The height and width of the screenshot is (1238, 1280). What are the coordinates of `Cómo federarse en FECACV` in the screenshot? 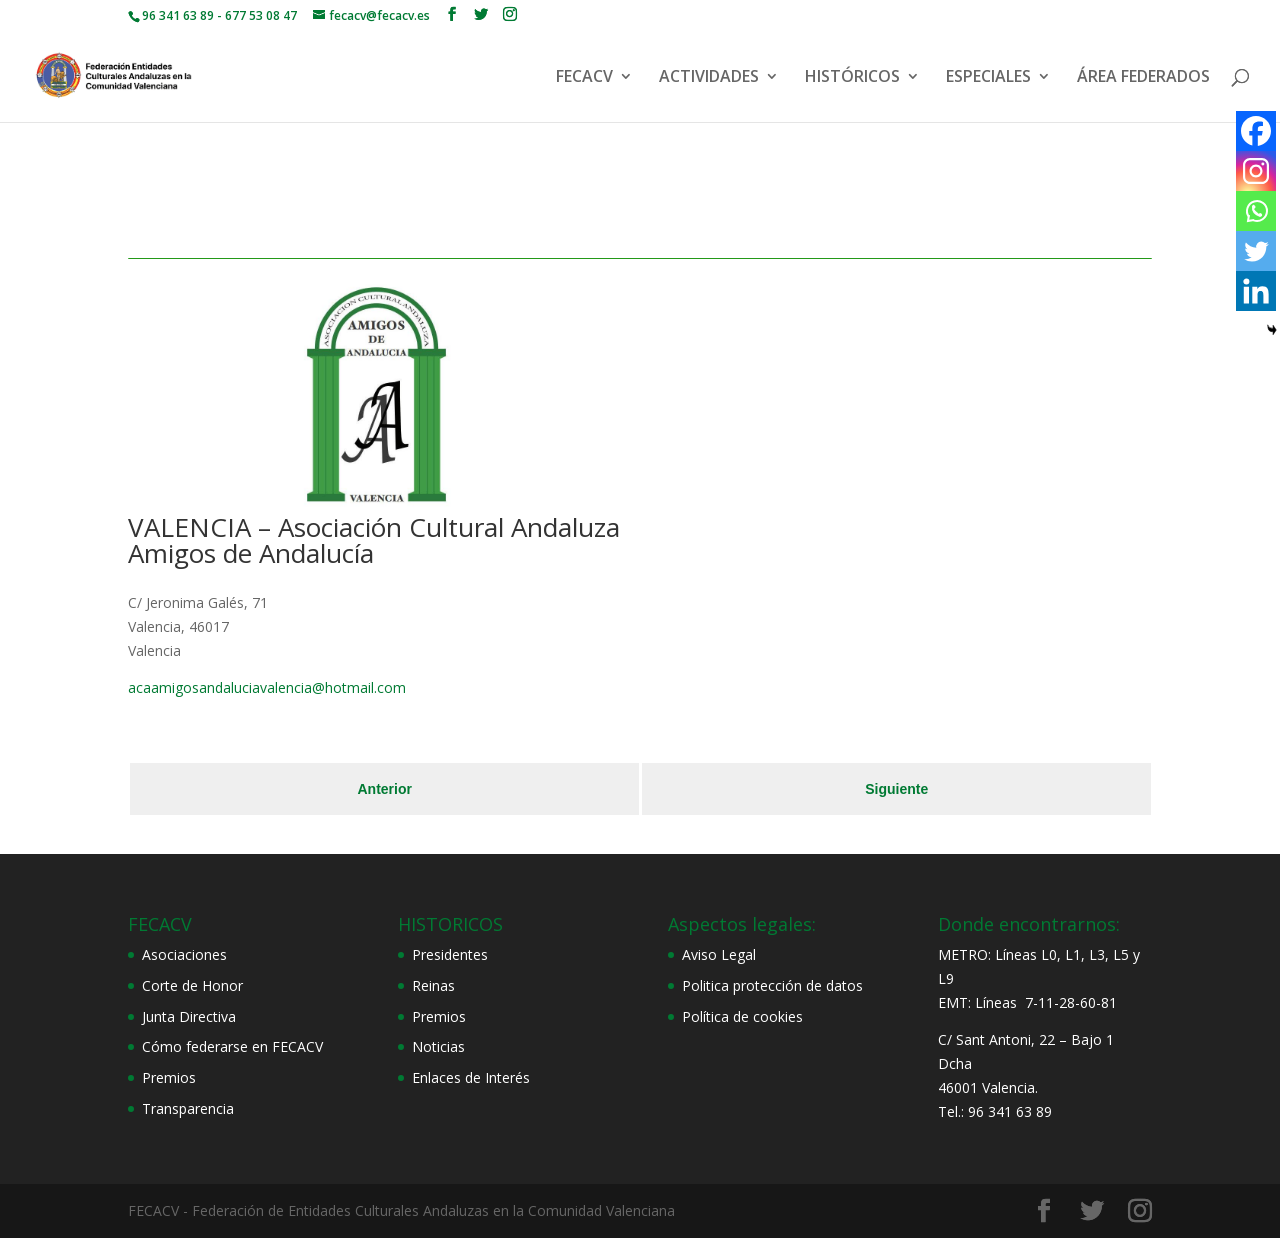 It's located at (232, 1046).